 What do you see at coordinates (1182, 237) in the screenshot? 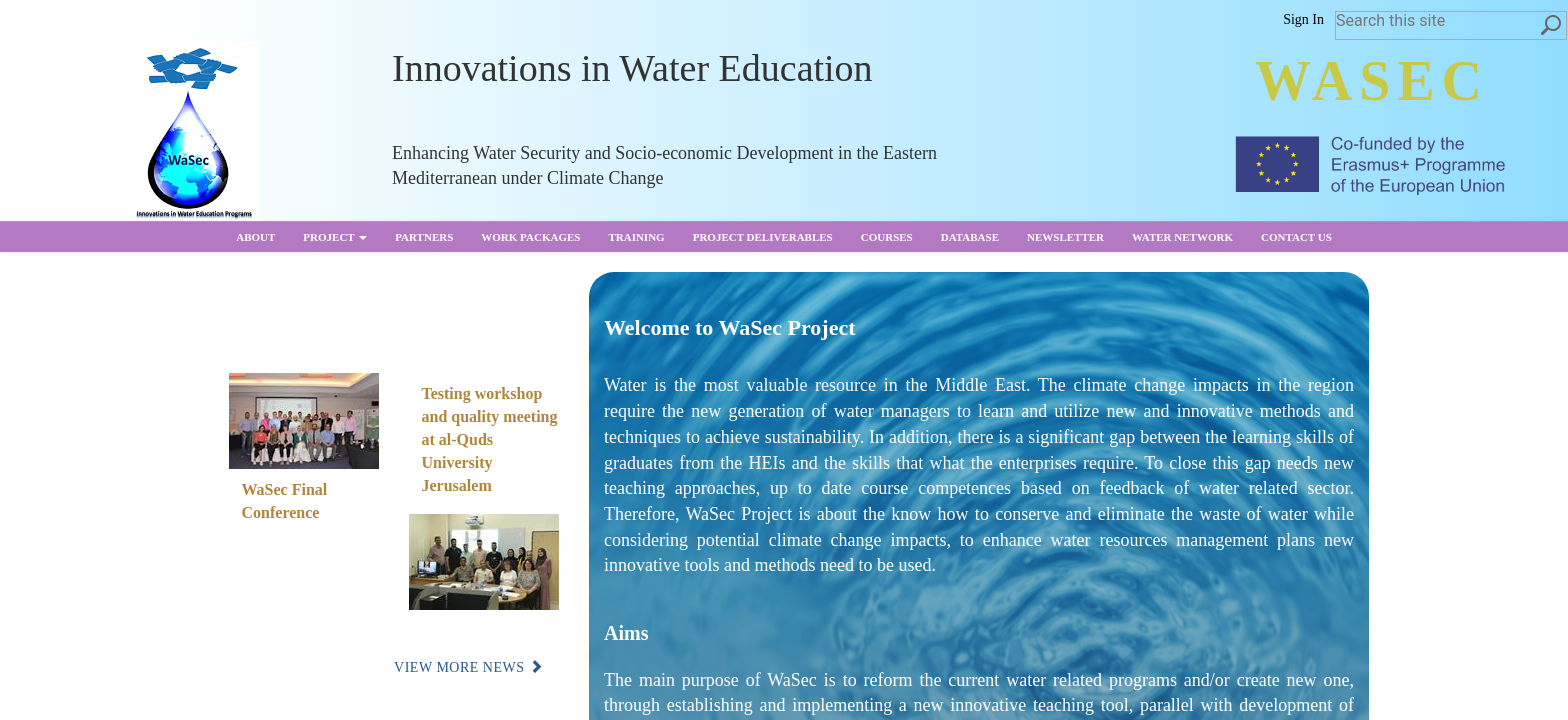
I see `Water Network` at bounding box center [1182, 237].